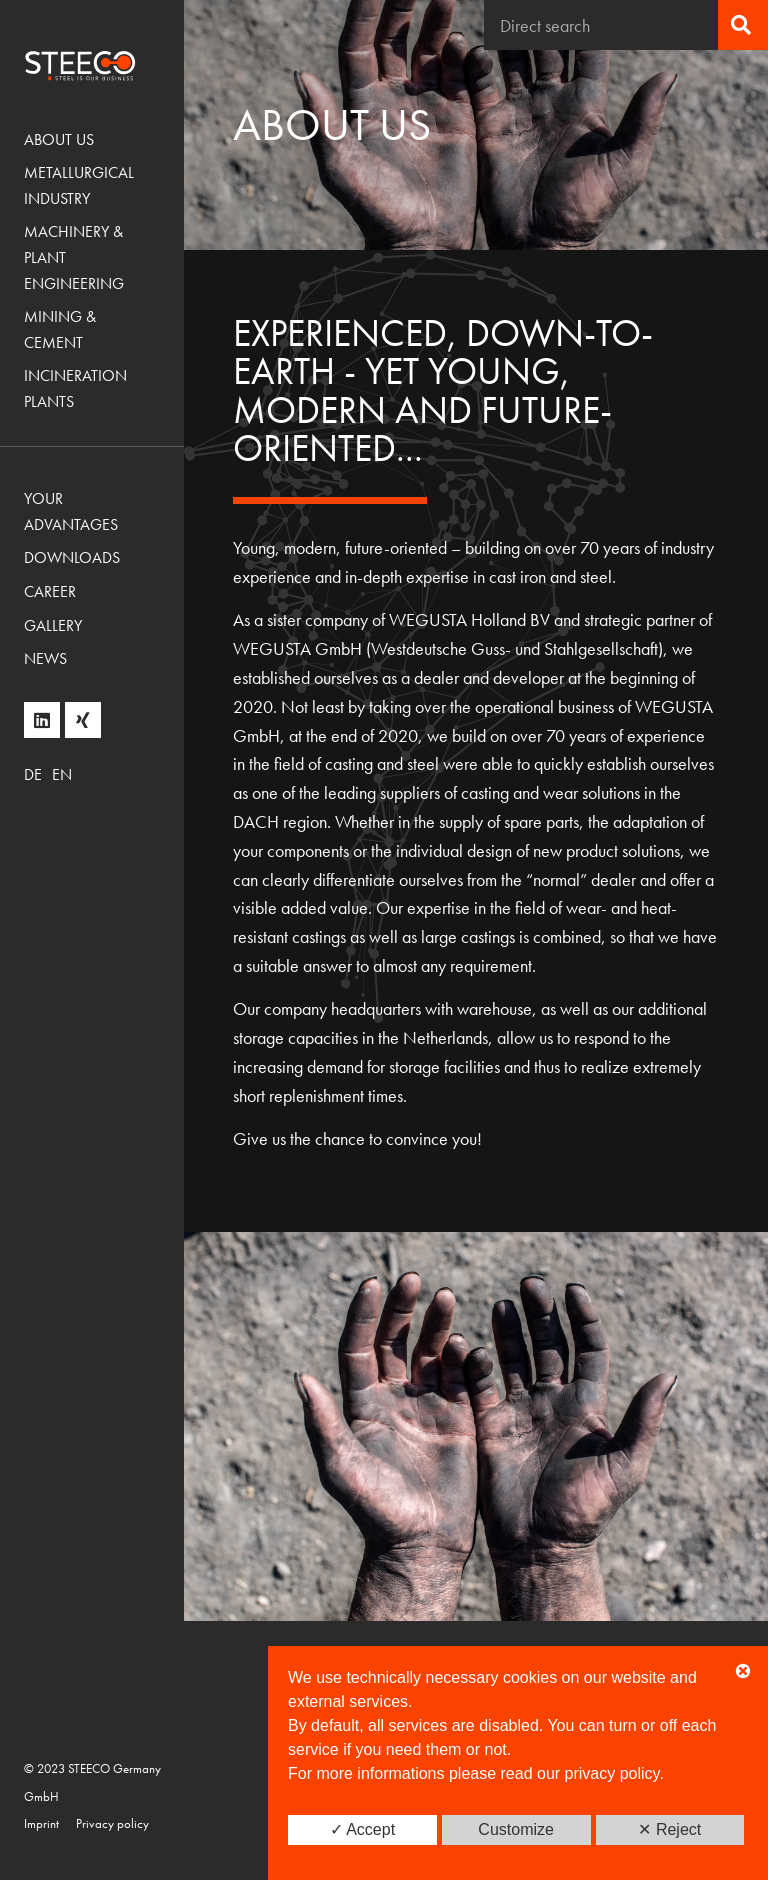 Image resolution: width=768 pixels, height=1880 pixels. What do you see at coordinates (112, 1823) in the screenshot?
I see `Privacy policy` at bounding box center [112, 1823].